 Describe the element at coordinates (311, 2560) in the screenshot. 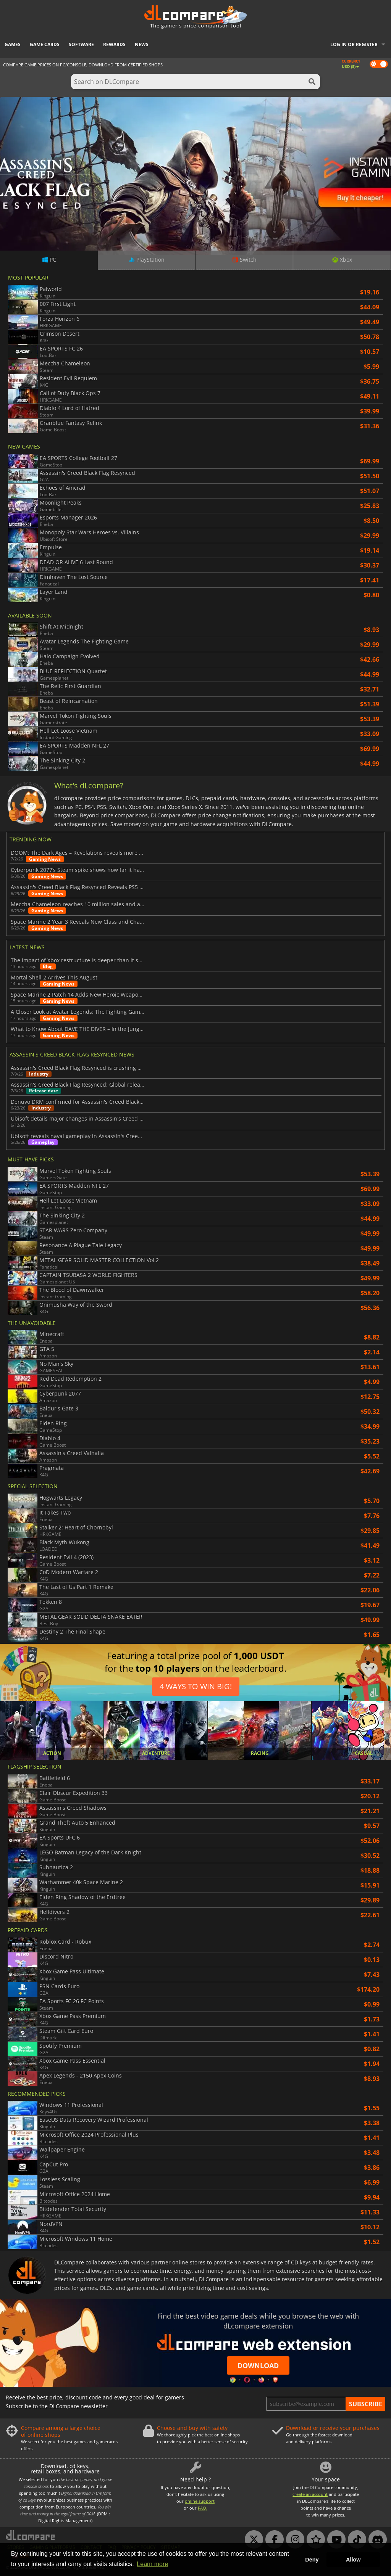

I see `Deny [button]` at that location.